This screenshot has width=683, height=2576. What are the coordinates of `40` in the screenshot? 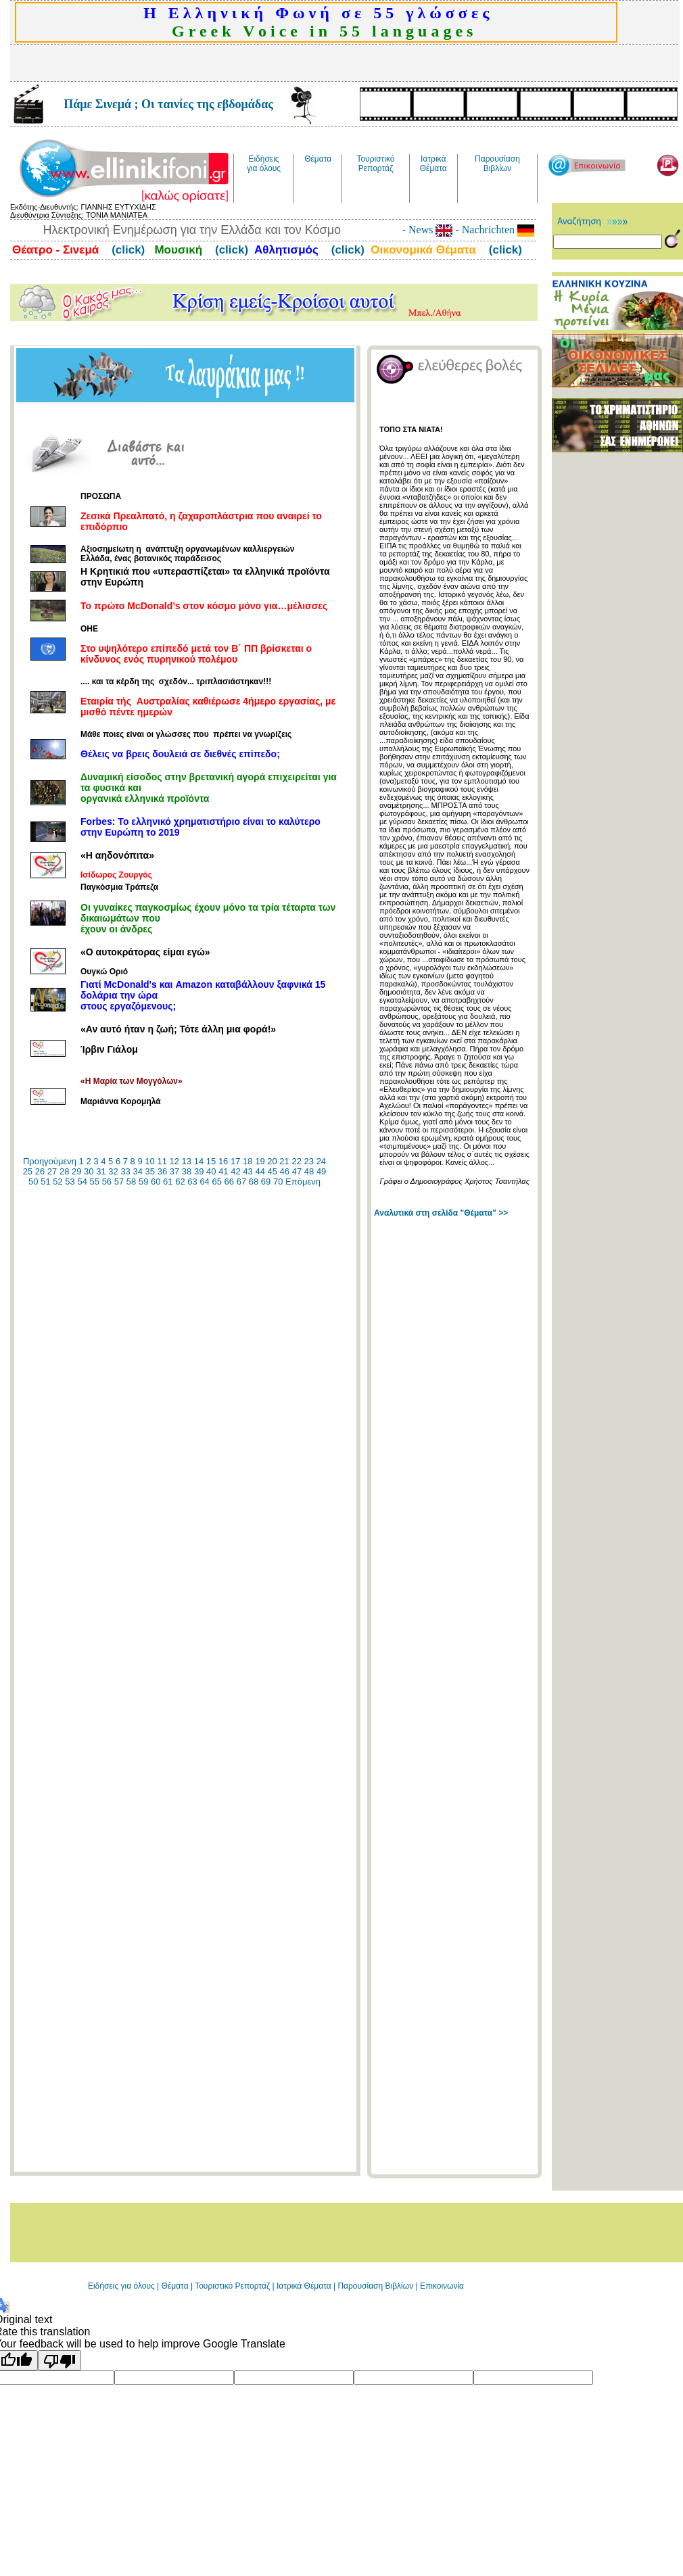 It's located at (211, 1171).